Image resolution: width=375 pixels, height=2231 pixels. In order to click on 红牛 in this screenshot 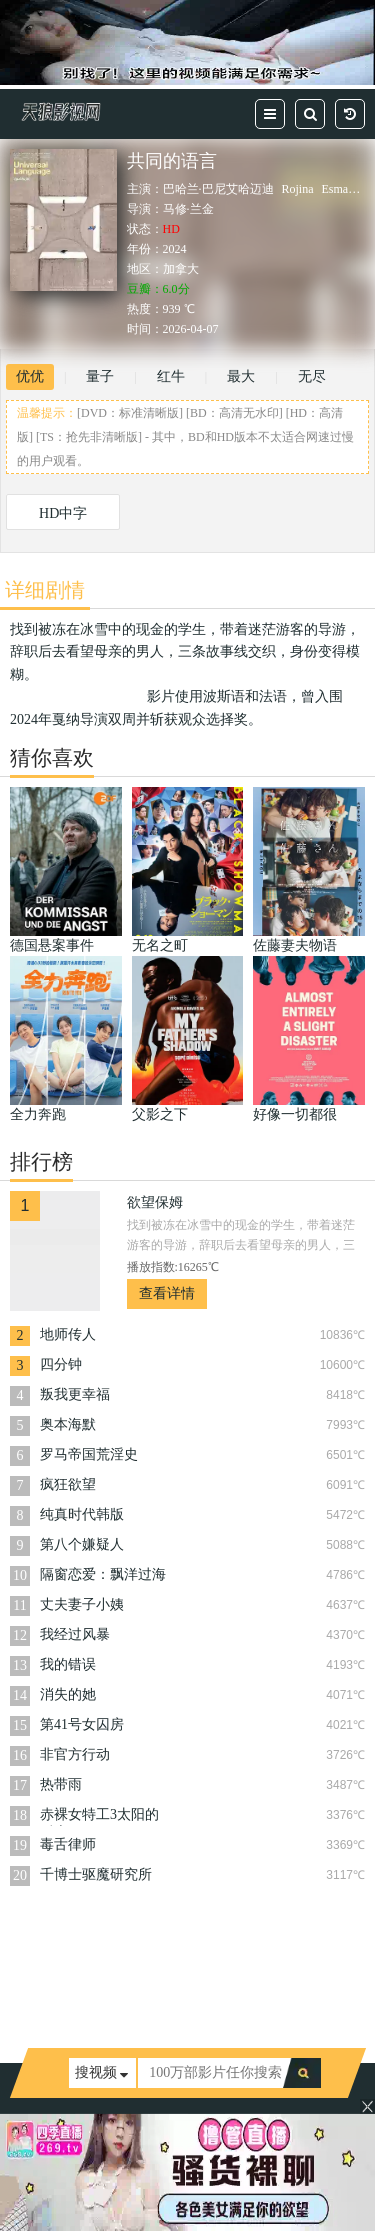, I will do `click(171, 376)`.